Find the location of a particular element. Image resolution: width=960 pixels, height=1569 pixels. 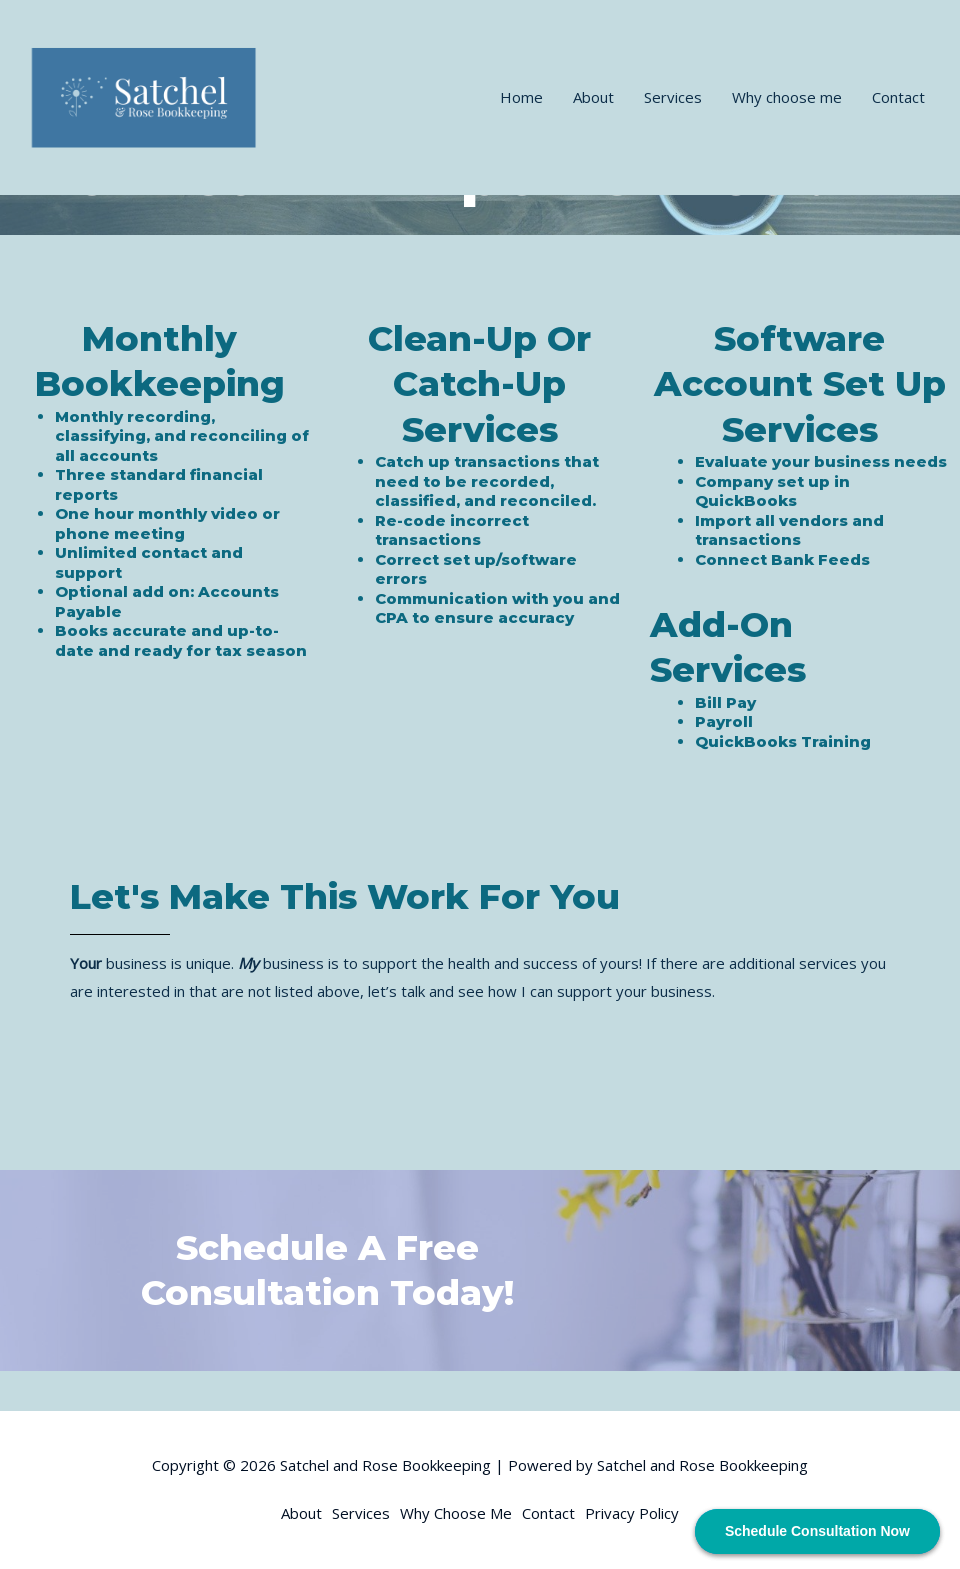

Contact is located at coordinates (898, 97).